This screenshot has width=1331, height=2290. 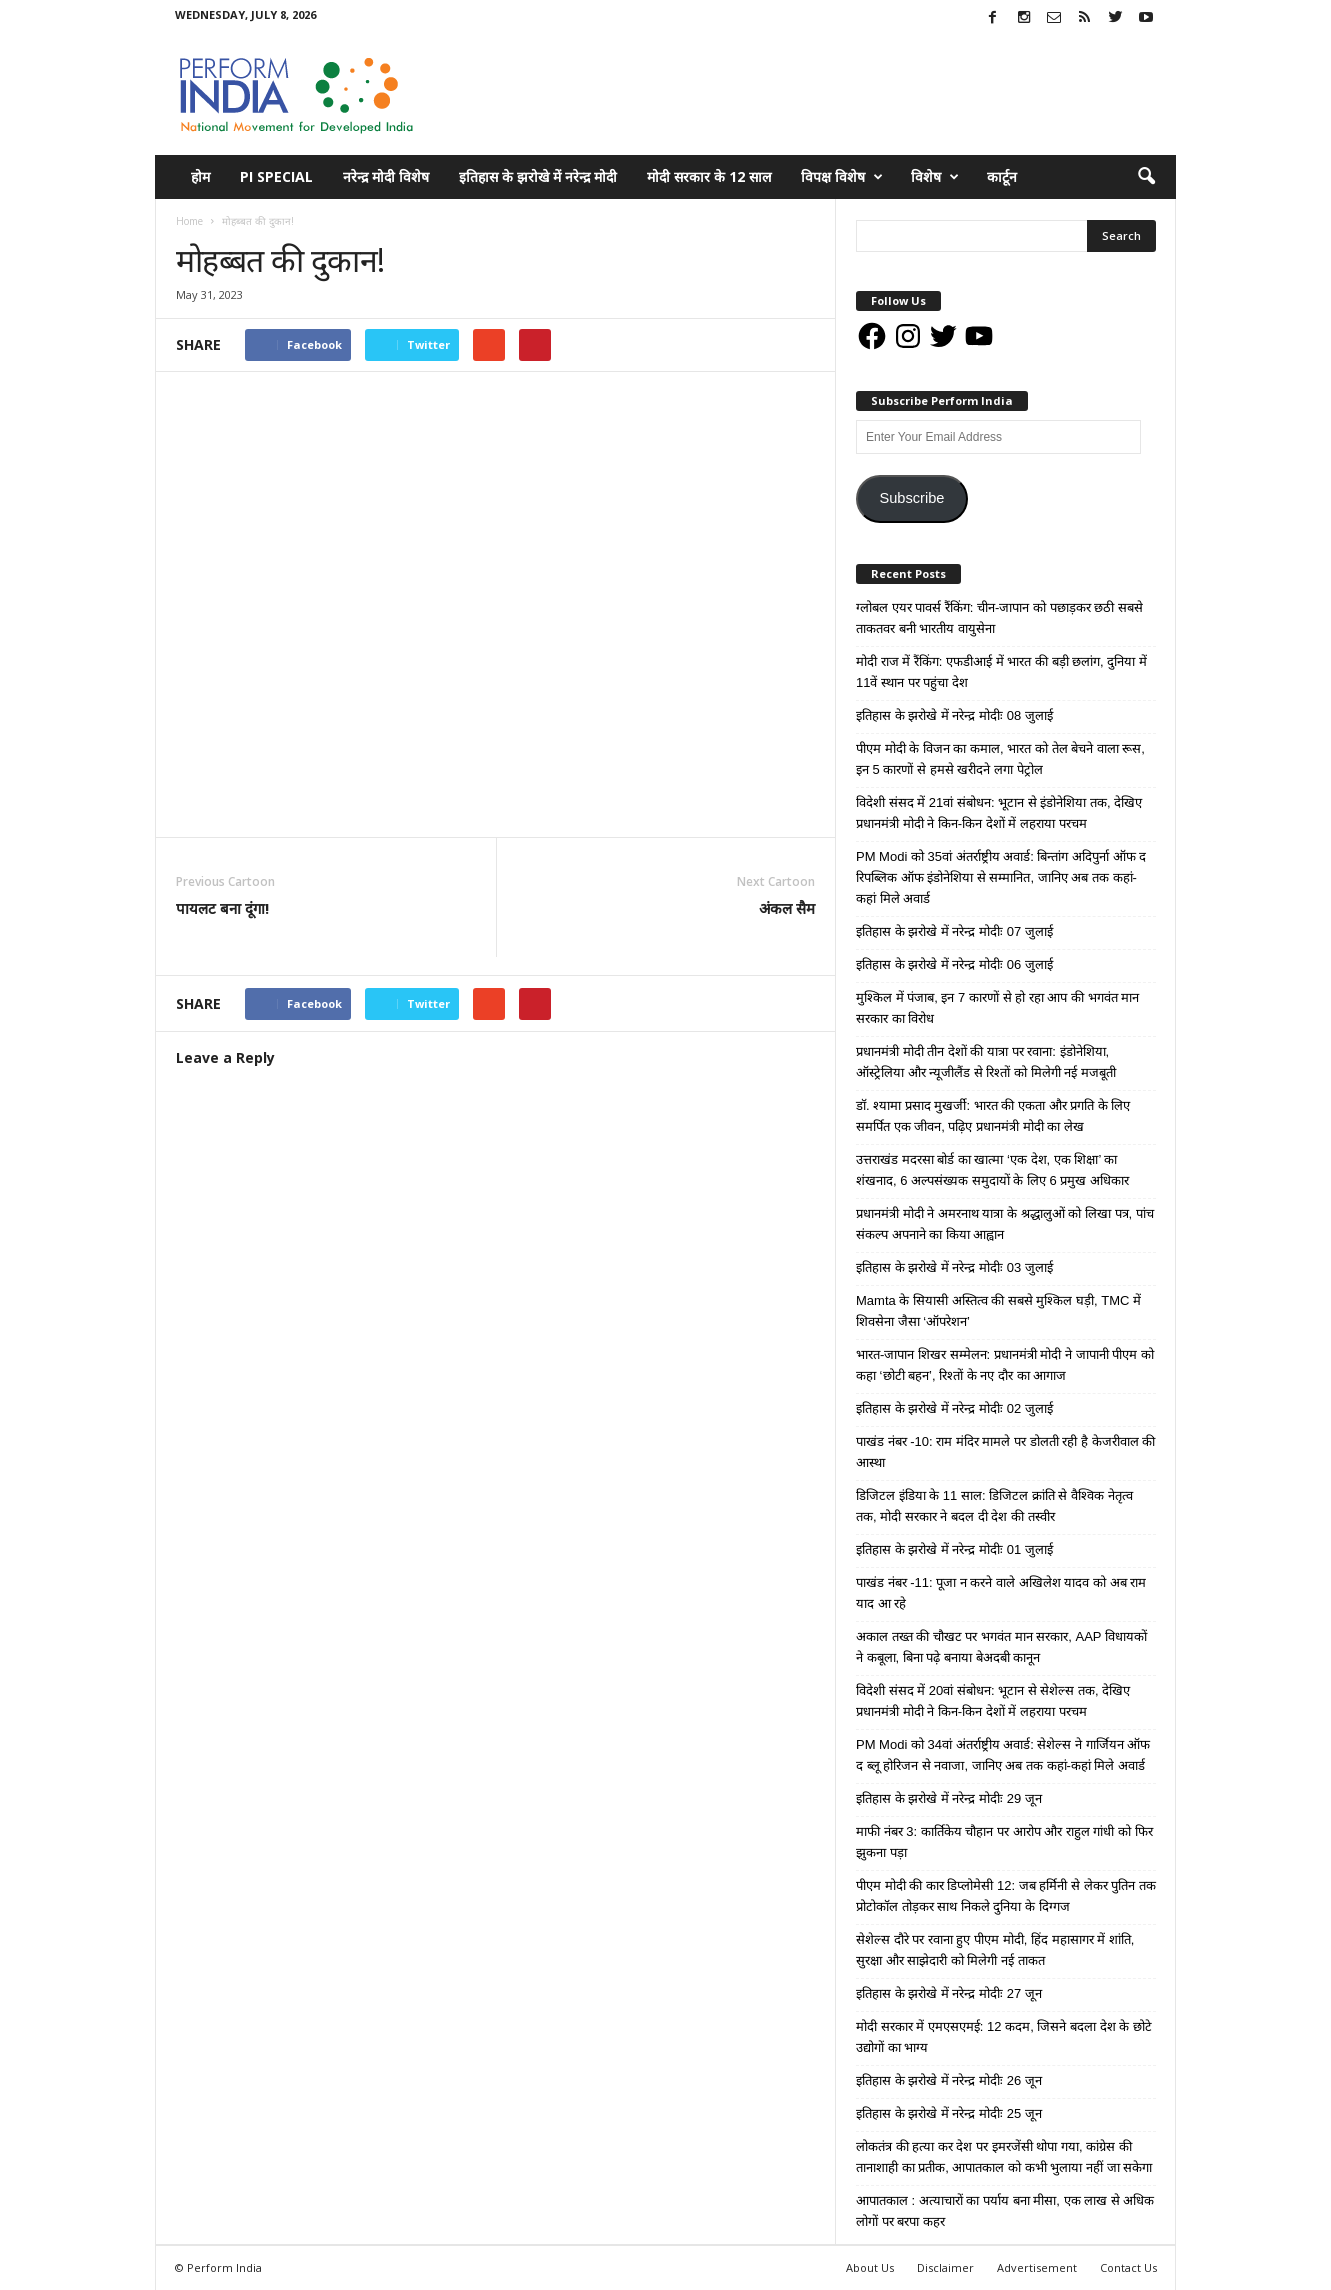 What do you see at coordinates (1001, 672) in the screenshot?
I see `मोदी राज में रैंकिंग: एफडीआई में भारत की बड़ी छलांग, दुनिया में 11वें स्थान पर पहुंचा देश` at bounding box center [1001, 672].